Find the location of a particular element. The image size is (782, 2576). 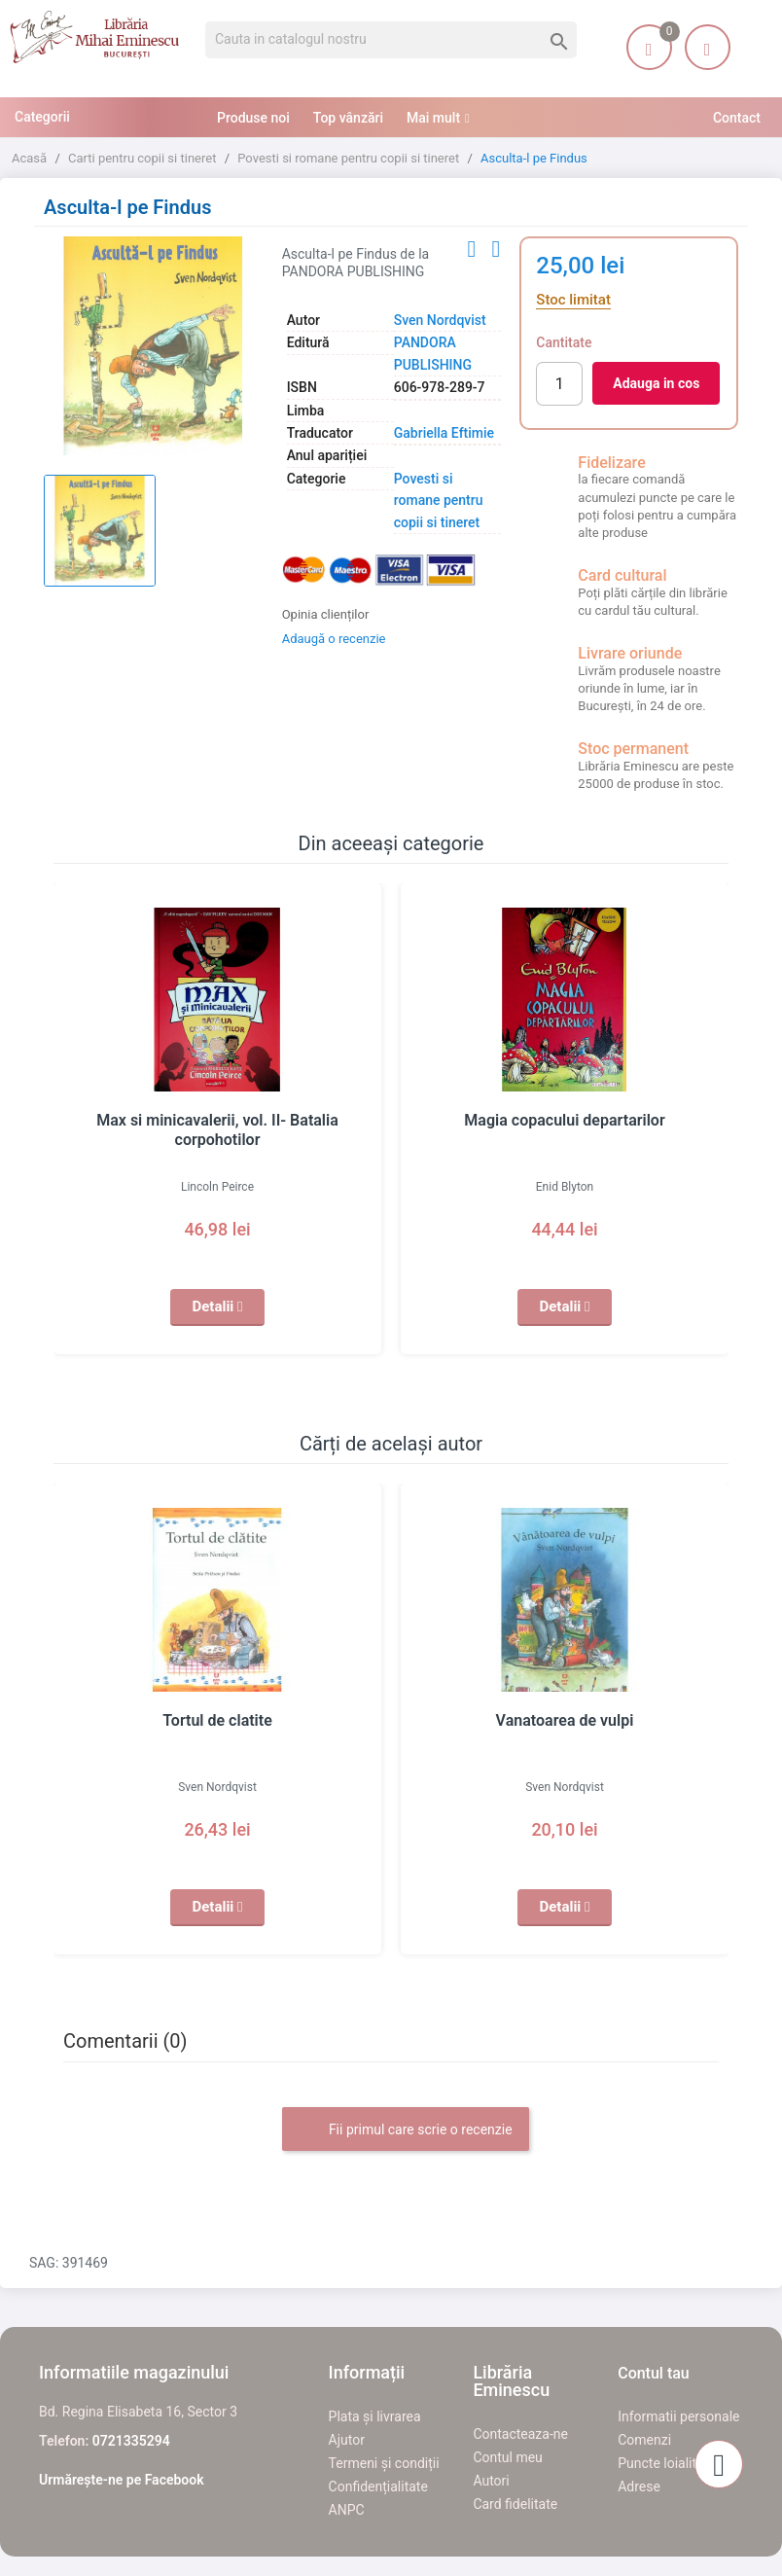

Opinia clienților is located at coordinates (326, 614).